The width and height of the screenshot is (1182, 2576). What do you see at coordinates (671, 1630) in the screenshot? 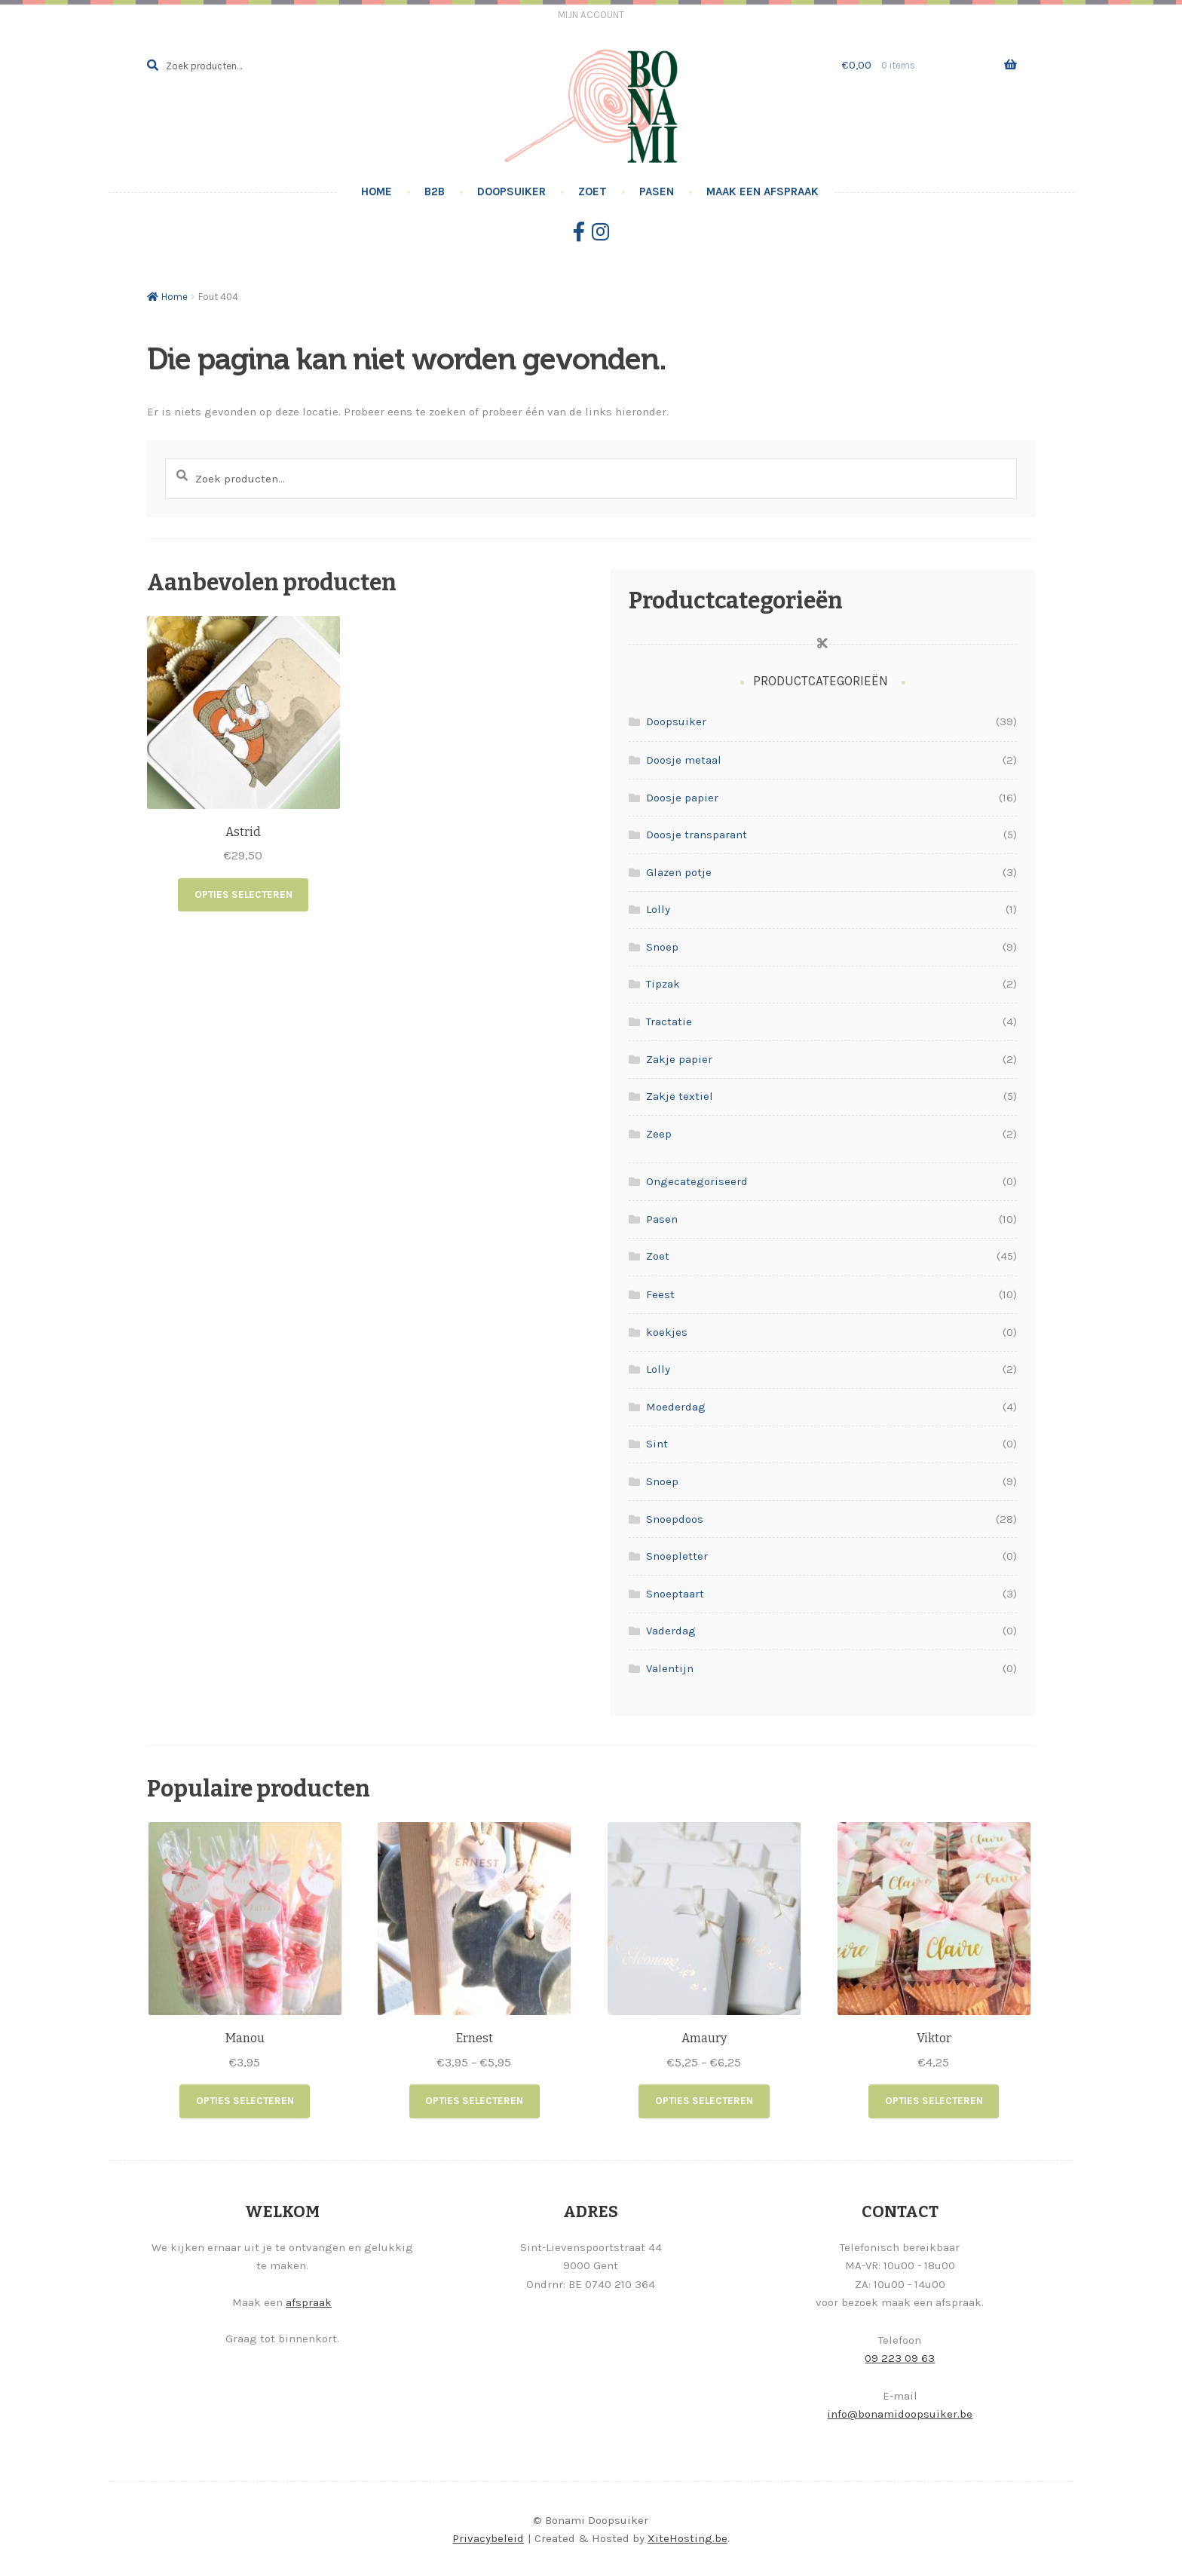
I see `Vaderdag` at bounding box center [671, 1630].